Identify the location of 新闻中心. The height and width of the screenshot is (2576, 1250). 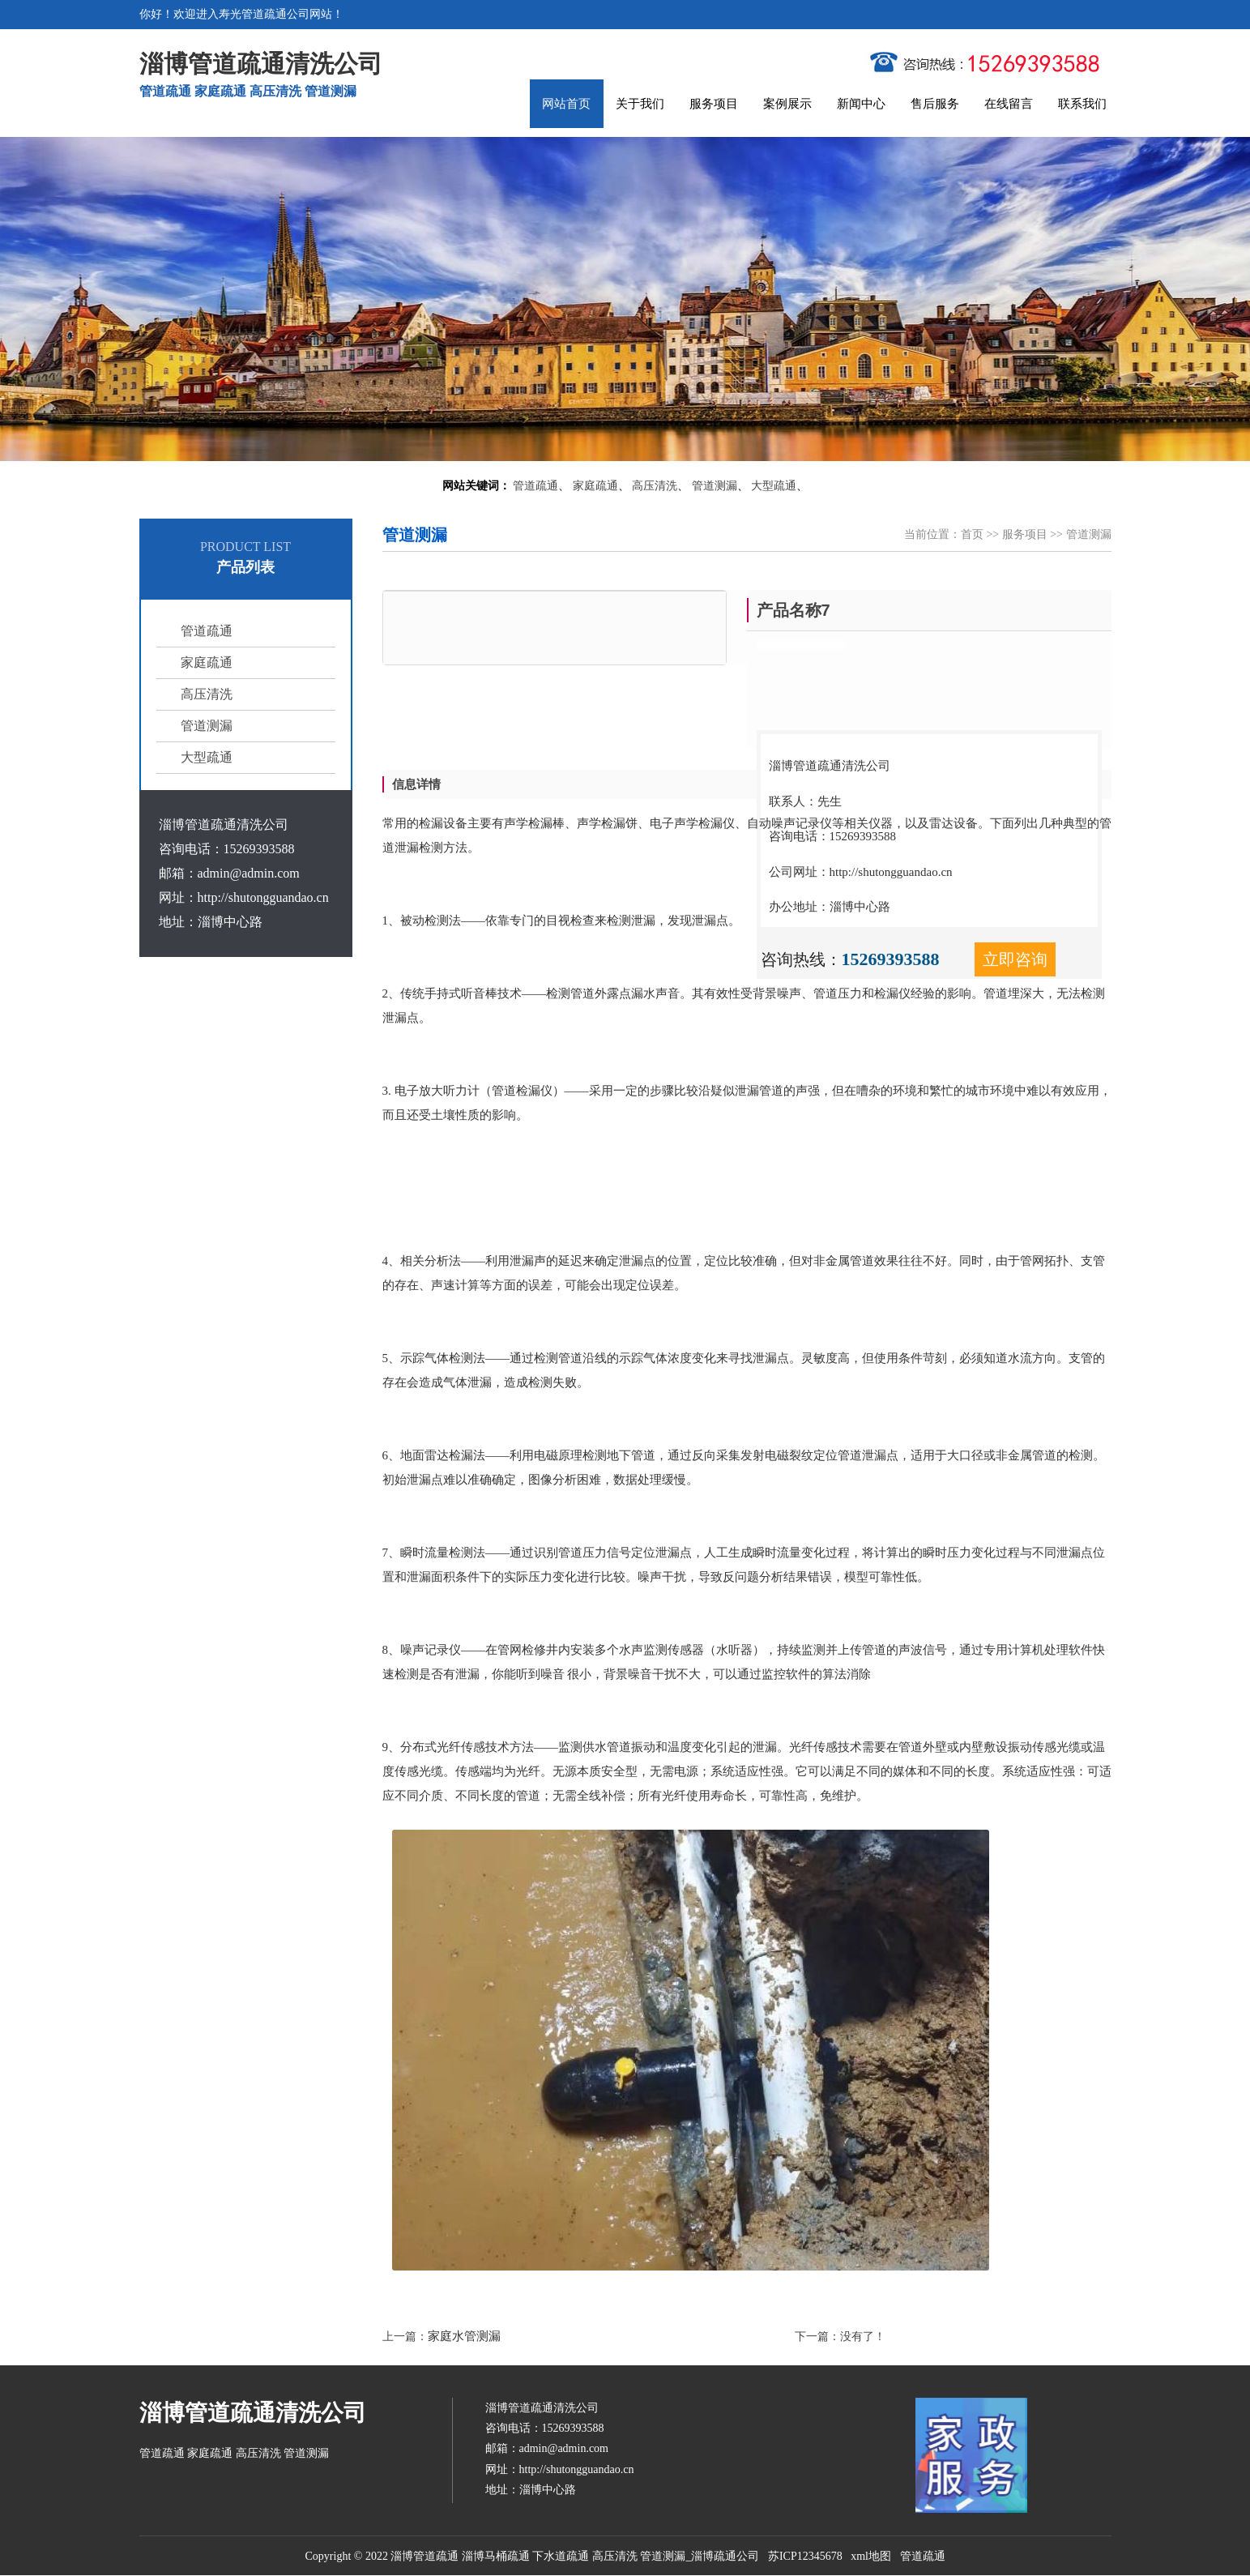
(861, 103).